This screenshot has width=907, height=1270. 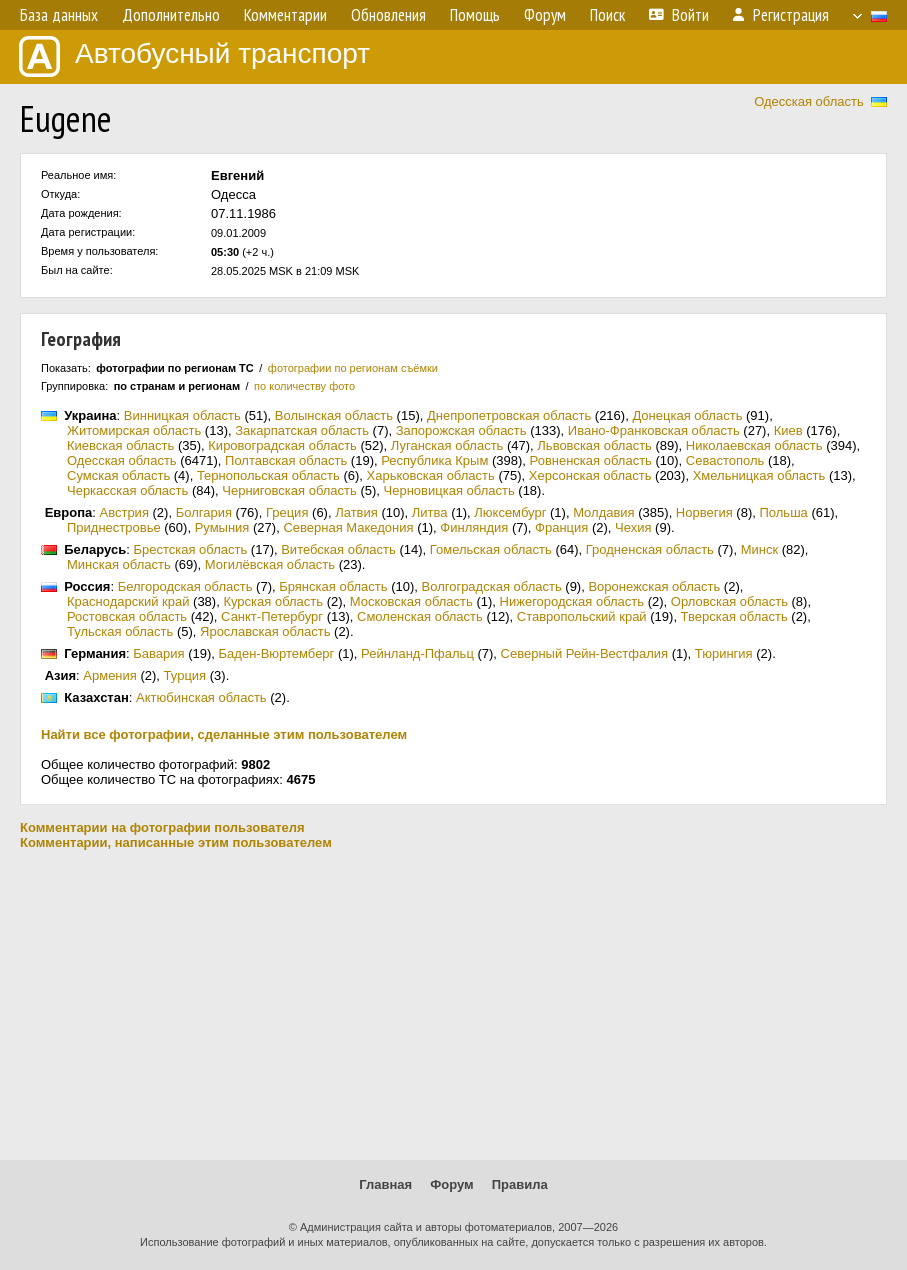 What do you see at coordinates (282, 445) in the screenshot?
I see `Кировоградская область` at bounding box center [282, 445].